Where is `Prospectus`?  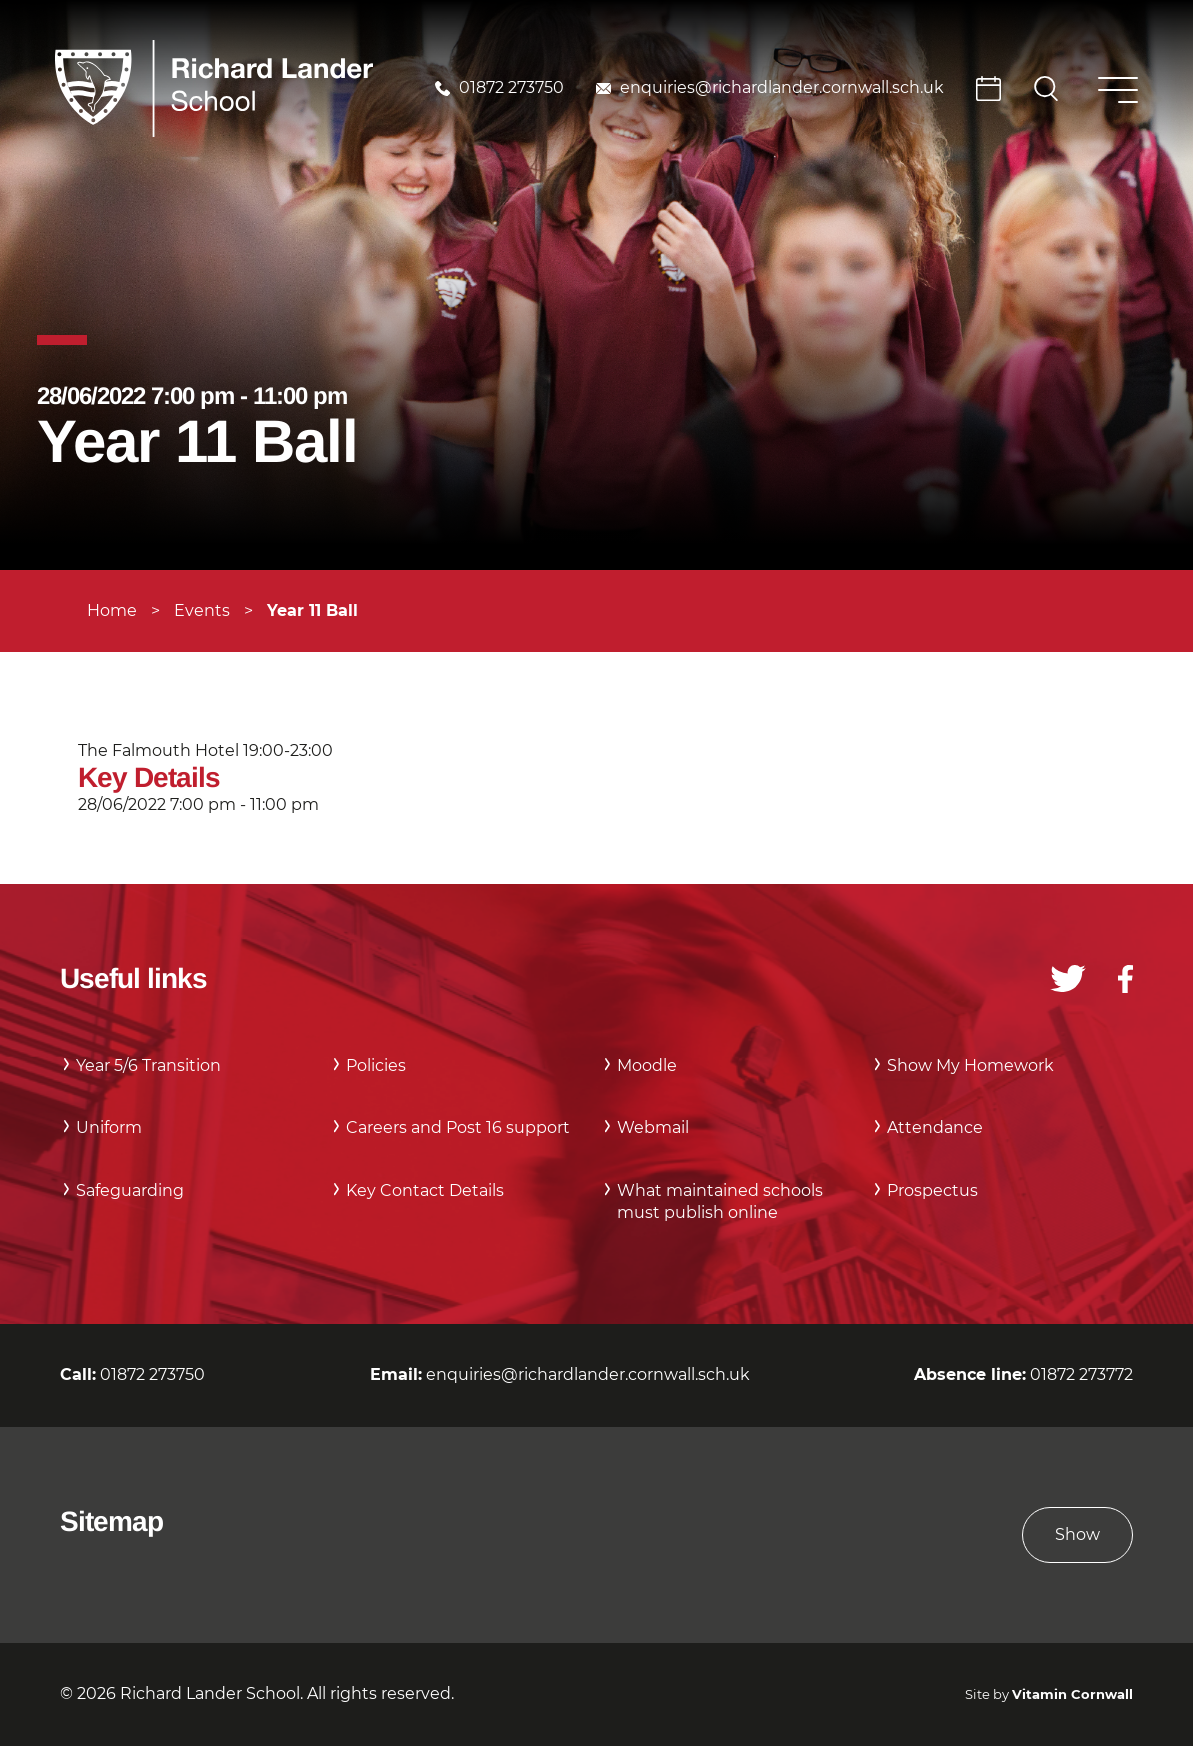
Prospectus is located at coordinates (932, 1190).